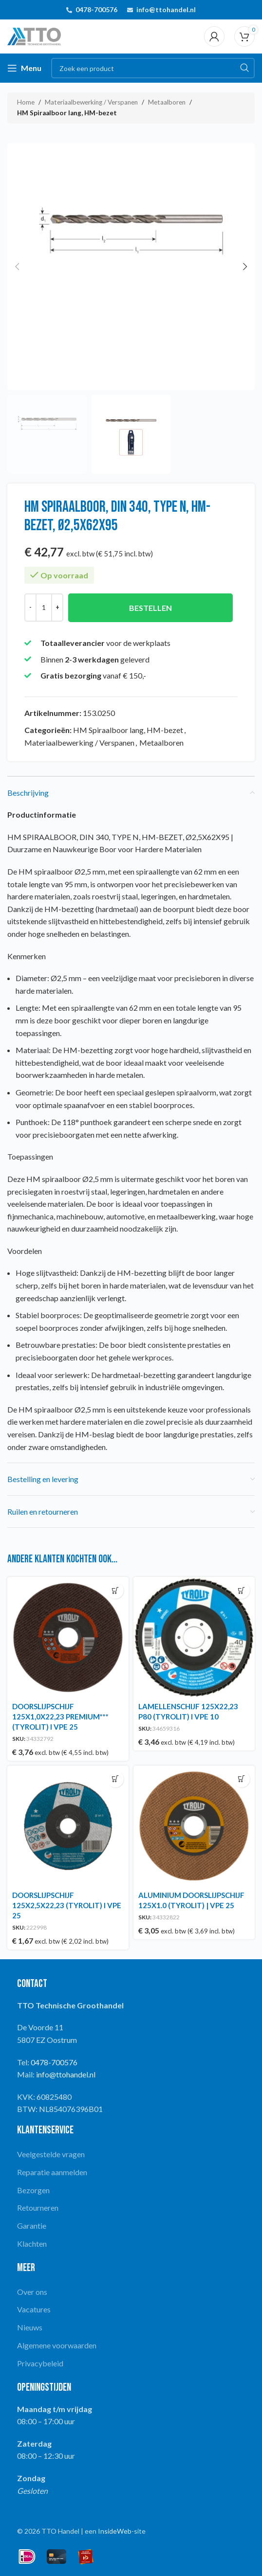  What do you see at coordinates (40, 2363) in the screenshot?
I see `Privacybeleid` at bounding box center [40, 2363].